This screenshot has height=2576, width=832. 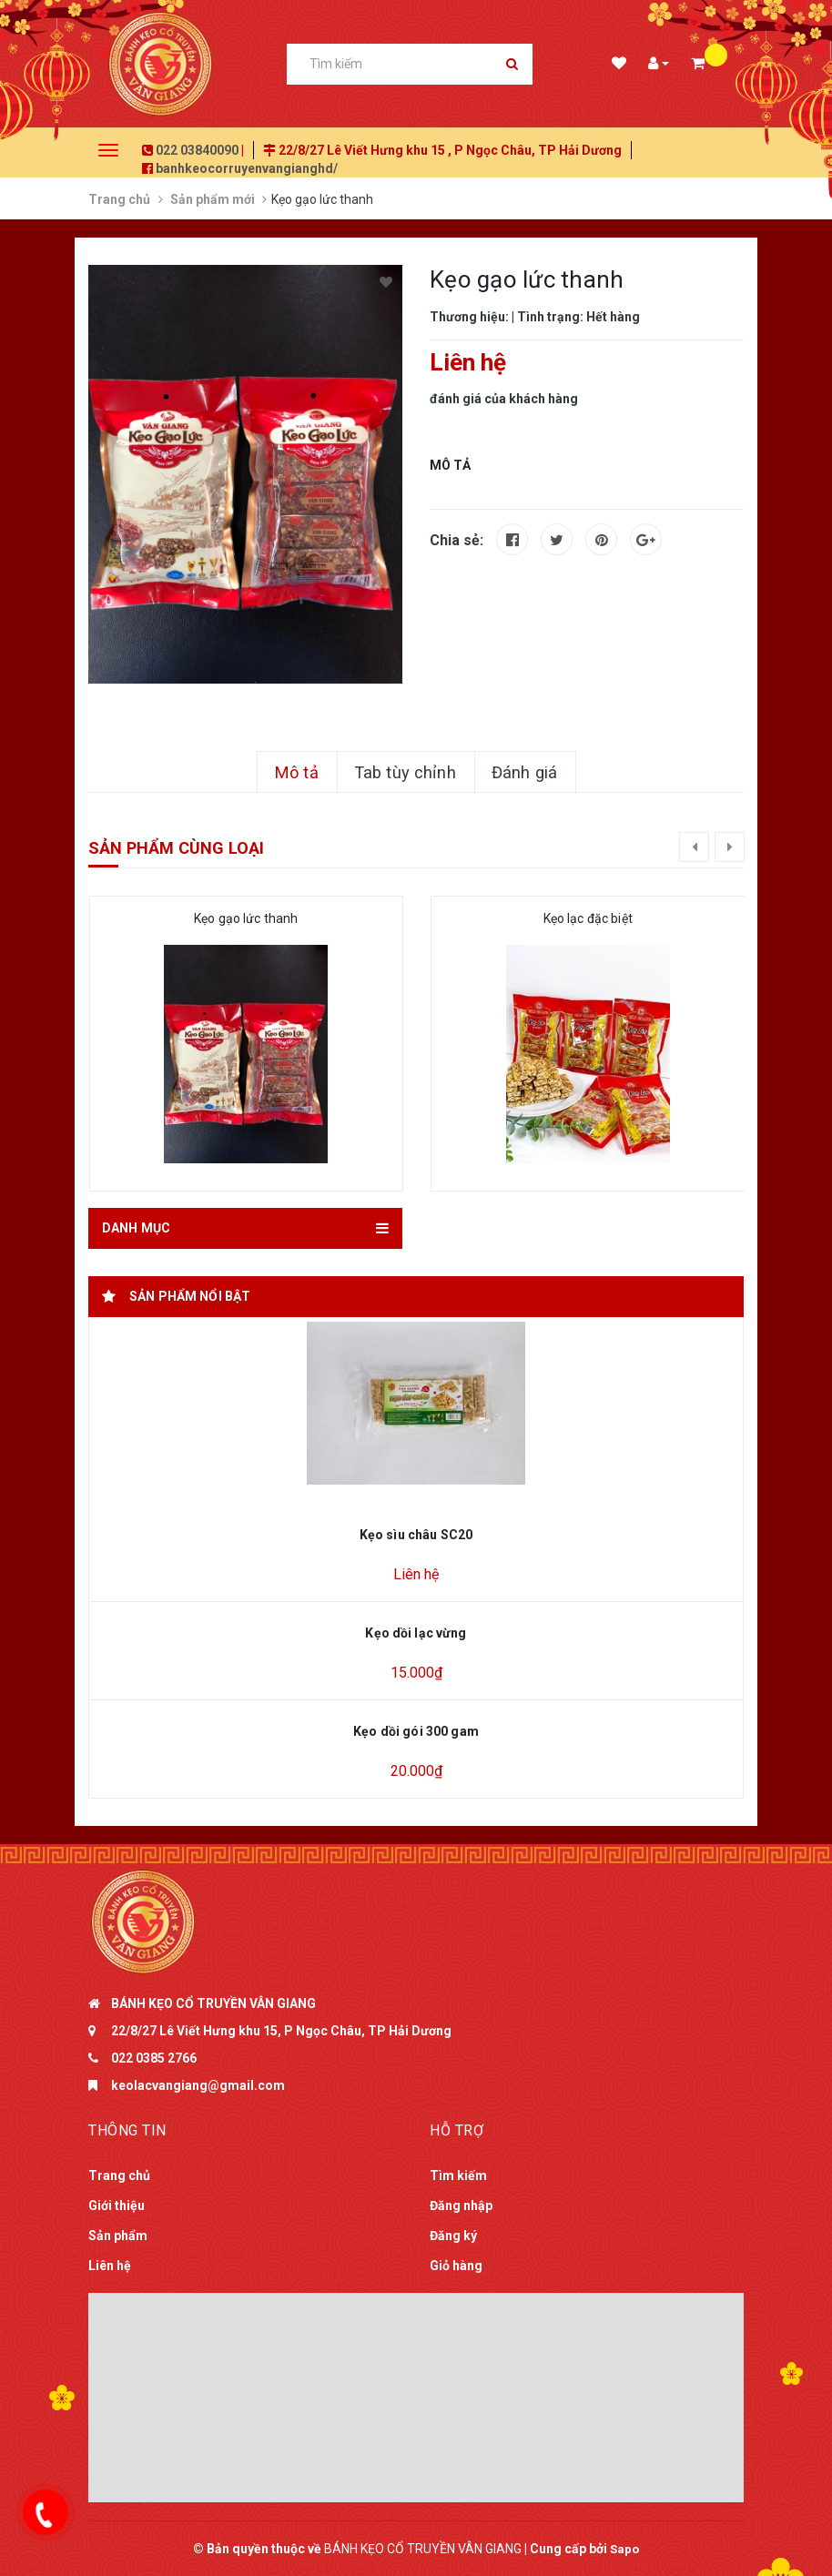 What do you see at coordinates (416, 1534) in the screenshot?
I see `Kẹo sìu châu SC20` at bounding box center [416, 1534].